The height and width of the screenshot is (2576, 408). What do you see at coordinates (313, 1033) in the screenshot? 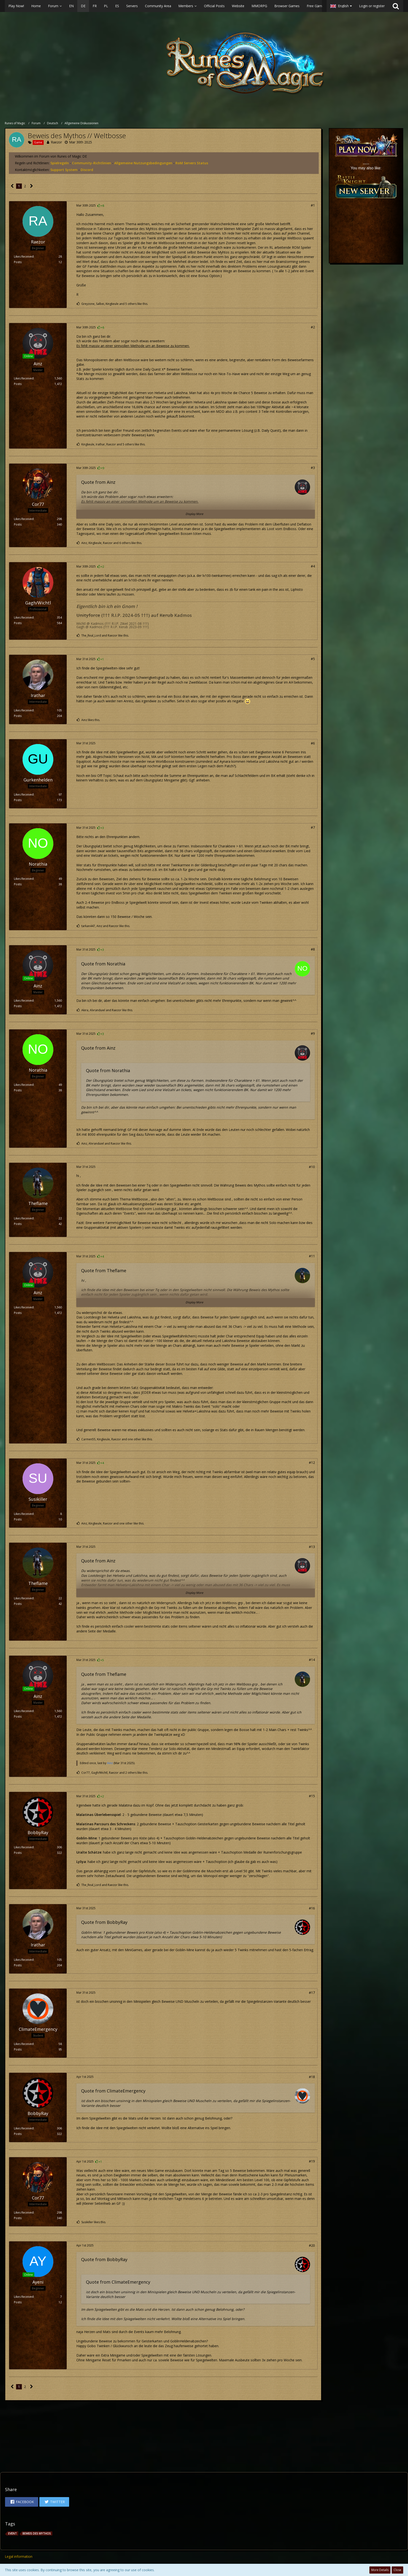
I see `#9` at bounding box center [313, 1033].